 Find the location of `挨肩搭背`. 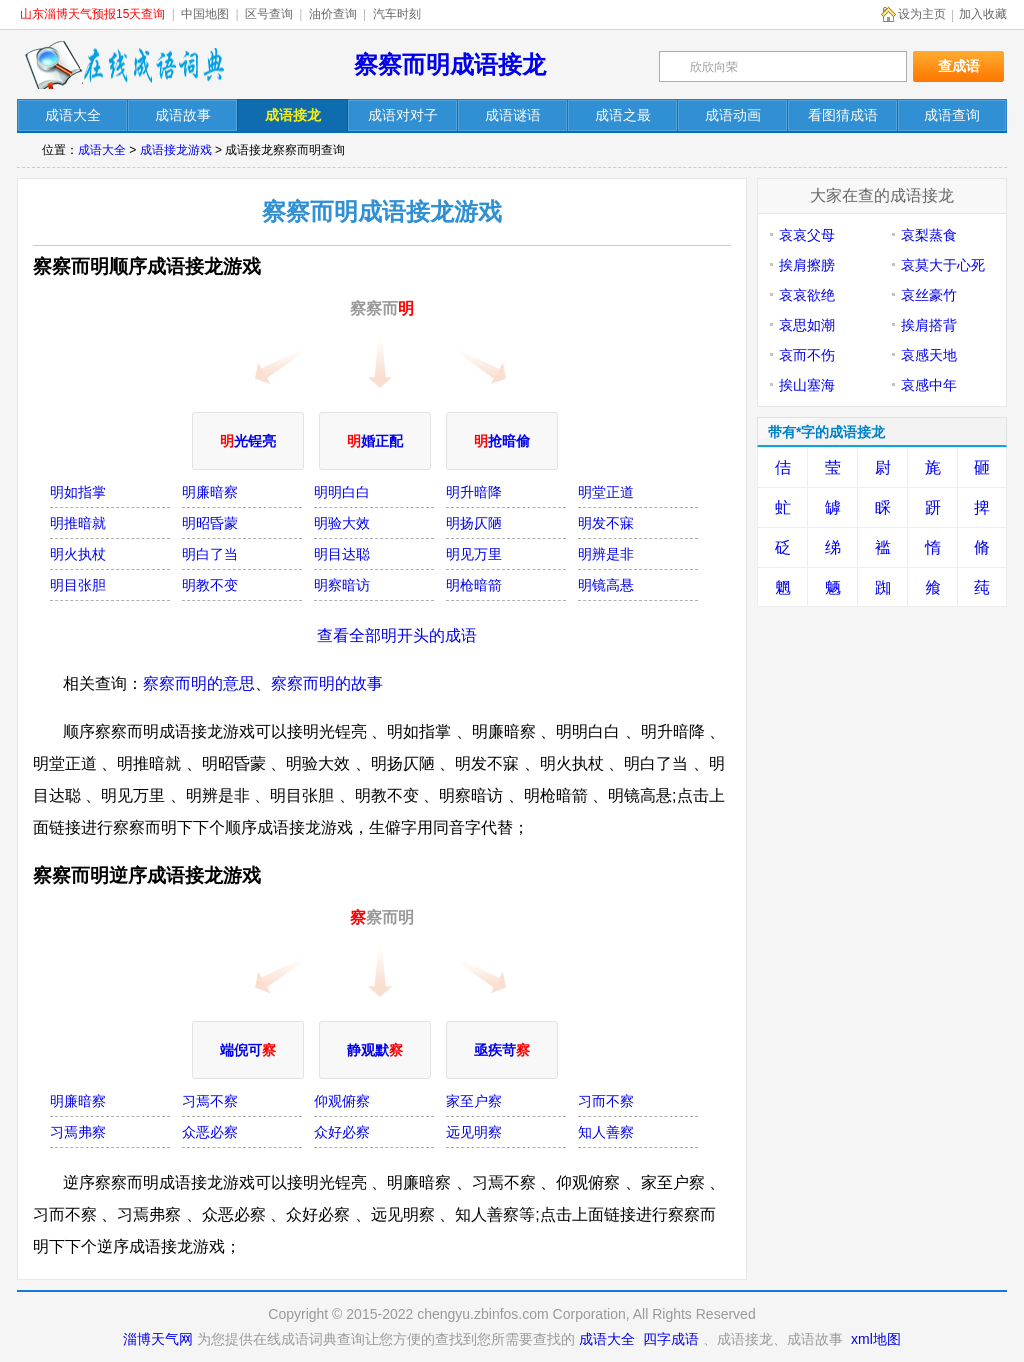

挨肩搭背 is located at coordinates (929, 325).